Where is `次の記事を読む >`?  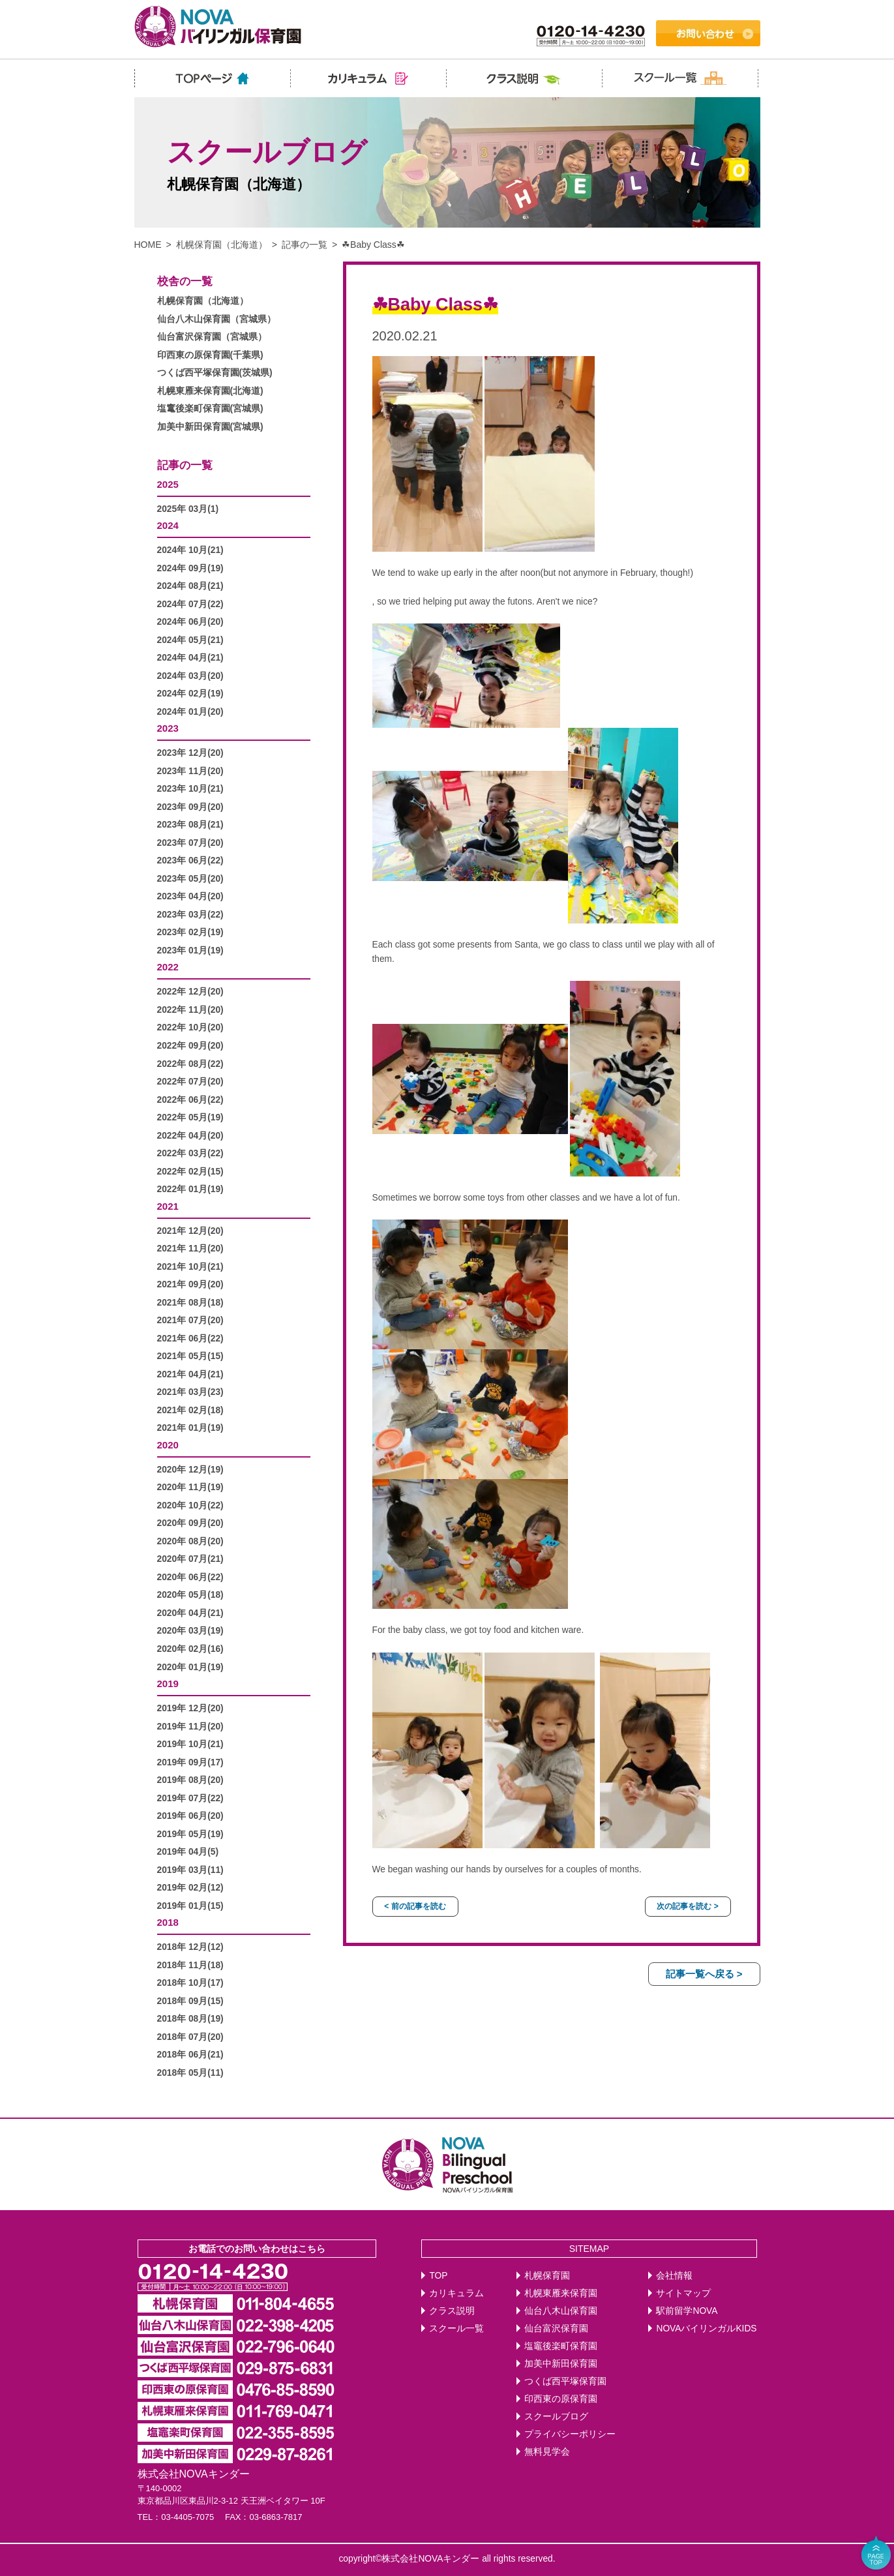 次の記事を読む > is located at coordinates (687, 1906).